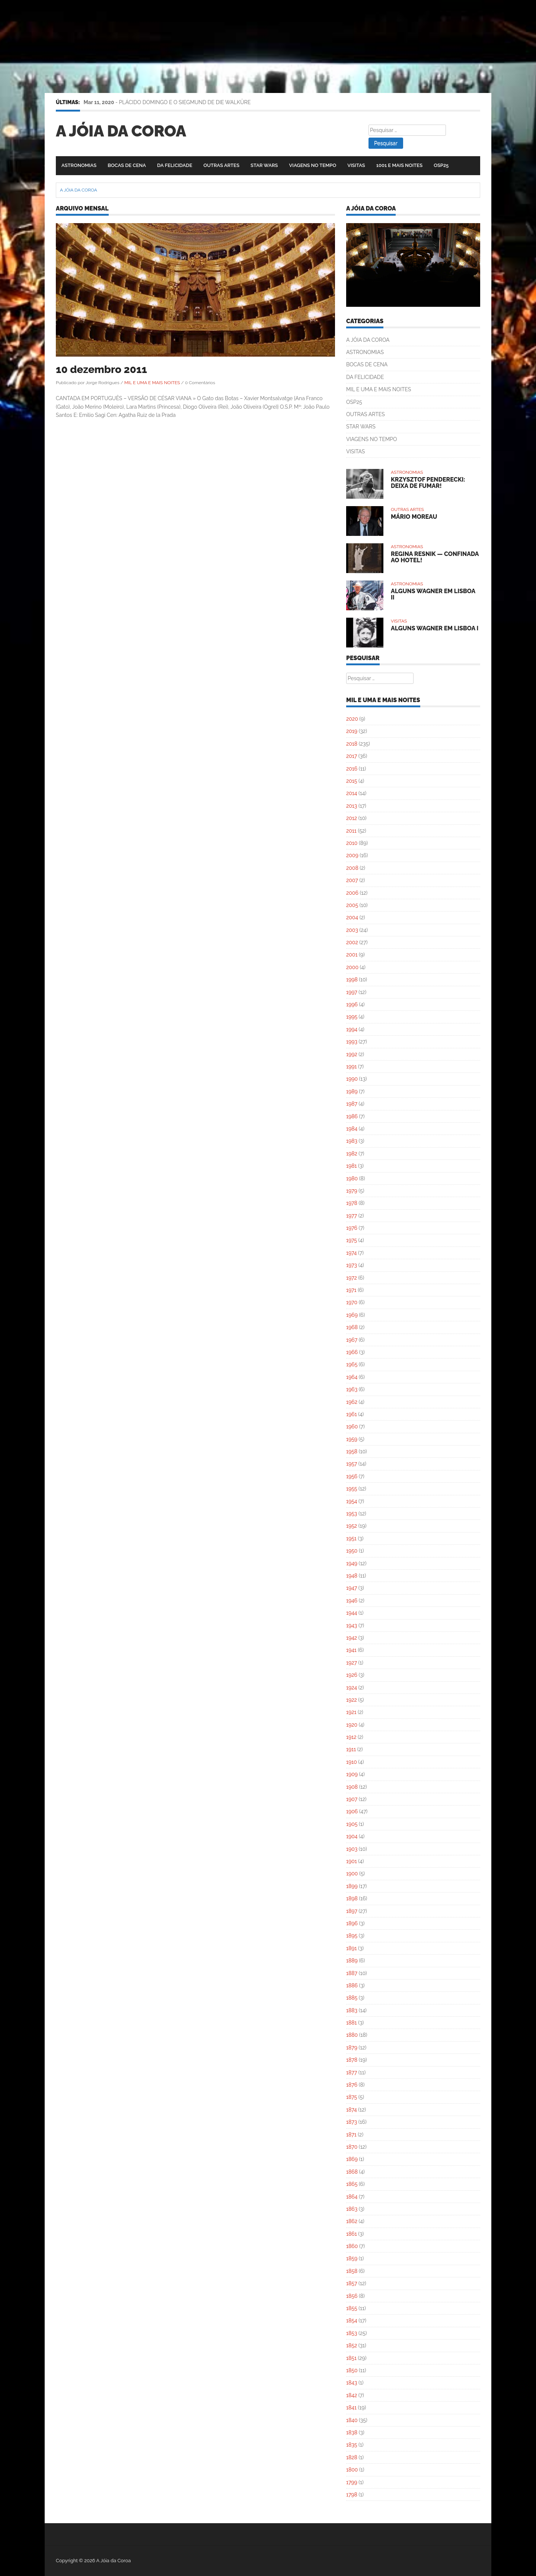 The width and height of the screenshot is (536, 2576). What do you see at coordinates (352, 1886) in the screenshot?
I see `1899` at bounding box center [352, 1886].